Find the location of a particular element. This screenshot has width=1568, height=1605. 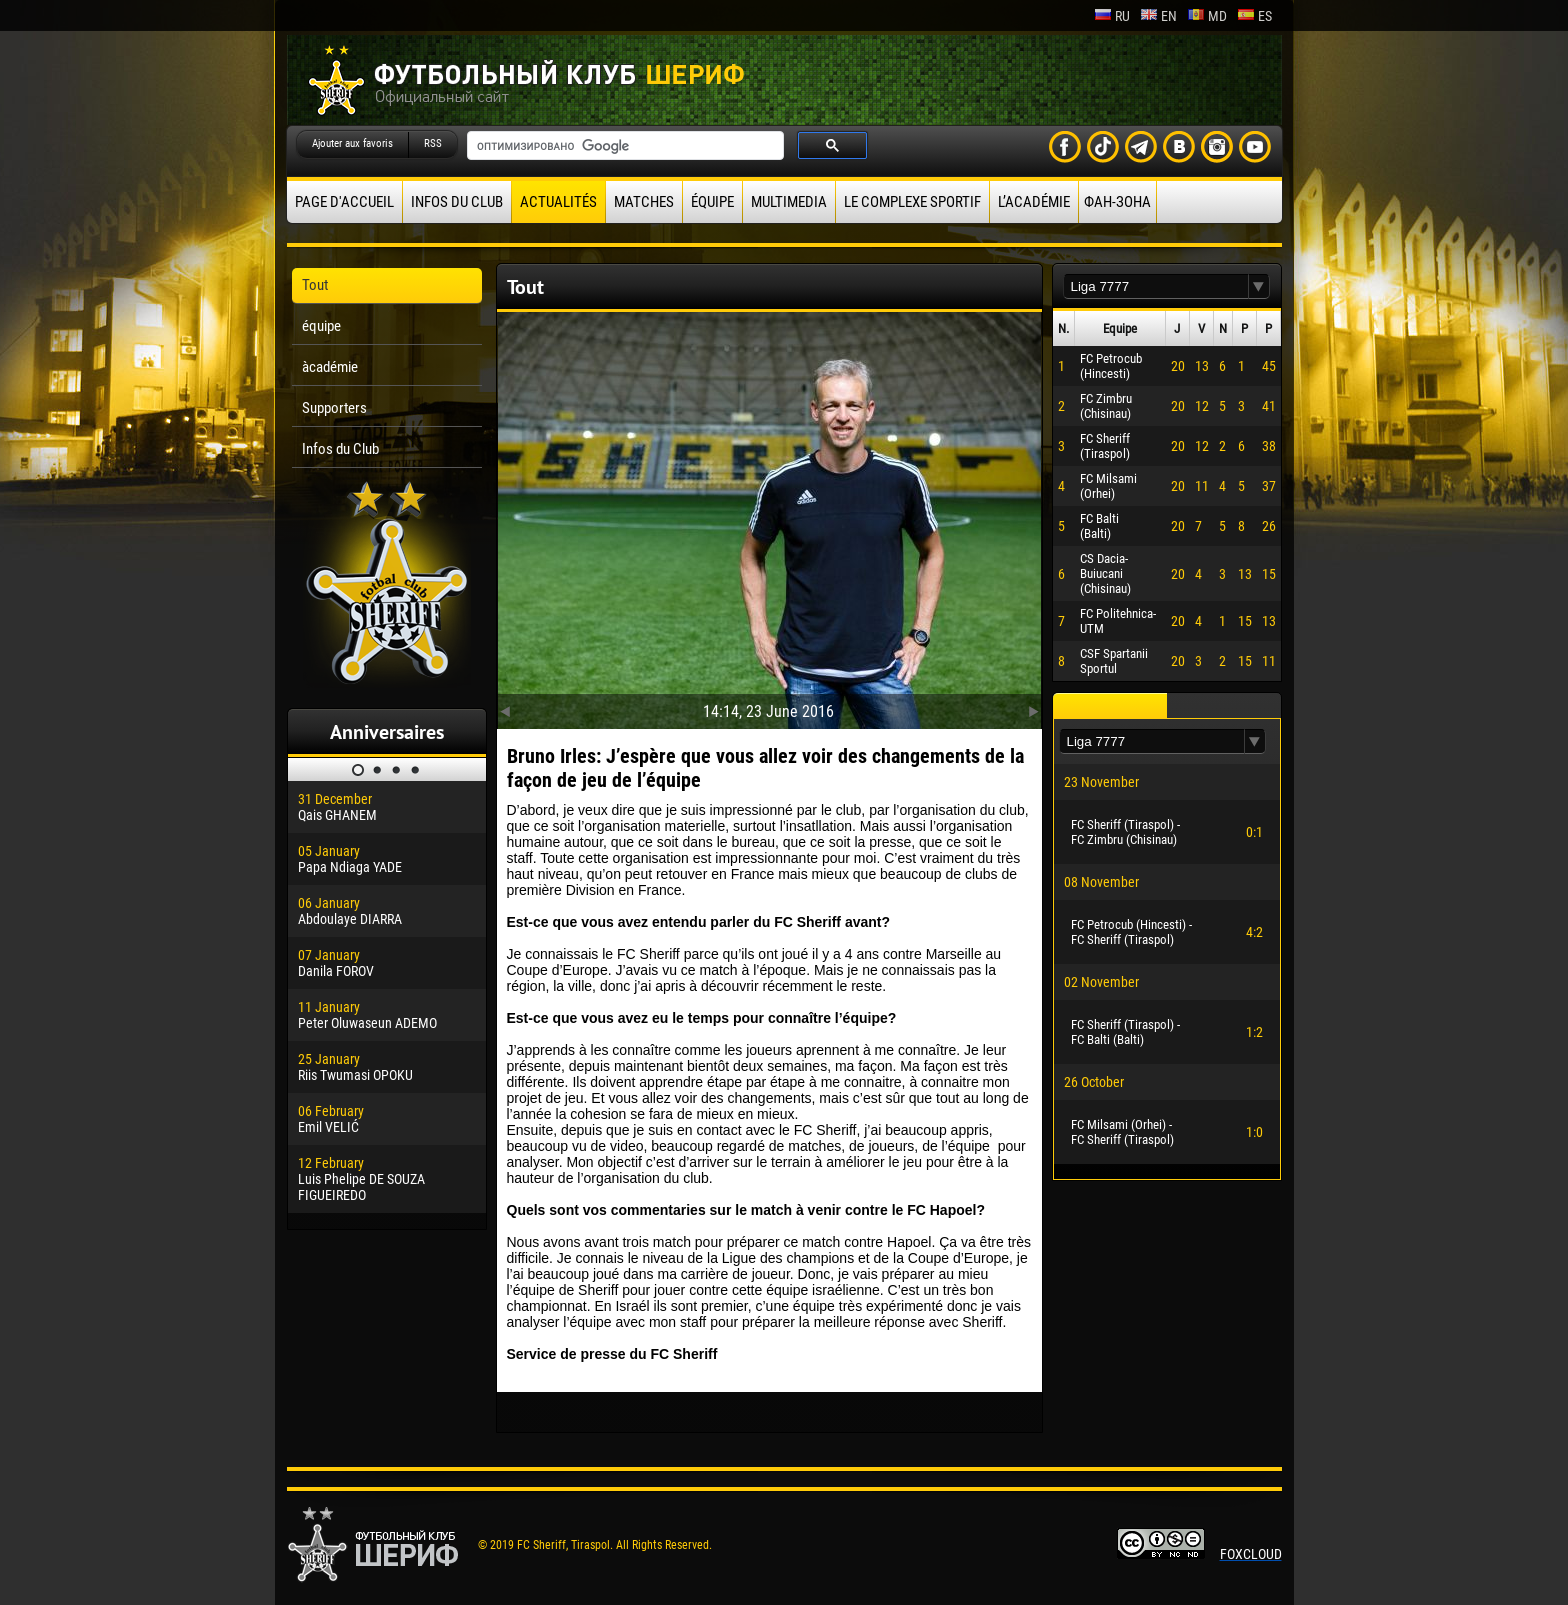

es is located at coordinates (1254, 16).